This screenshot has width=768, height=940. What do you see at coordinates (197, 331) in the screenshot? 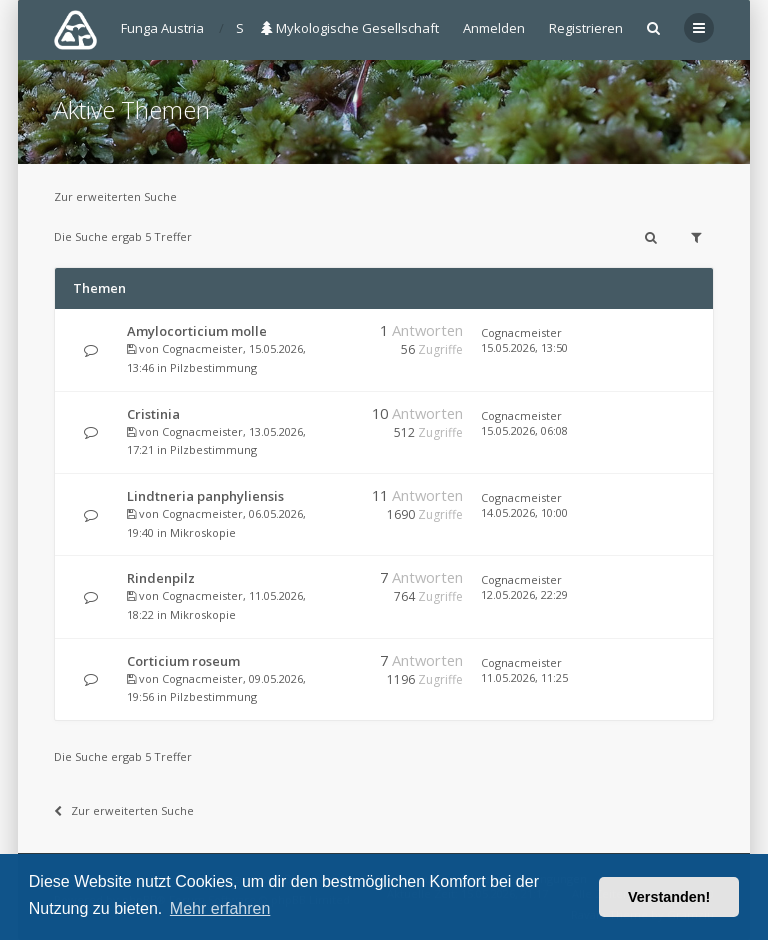
I see `Amylocorticium molle` at bounding box center [197, 331].